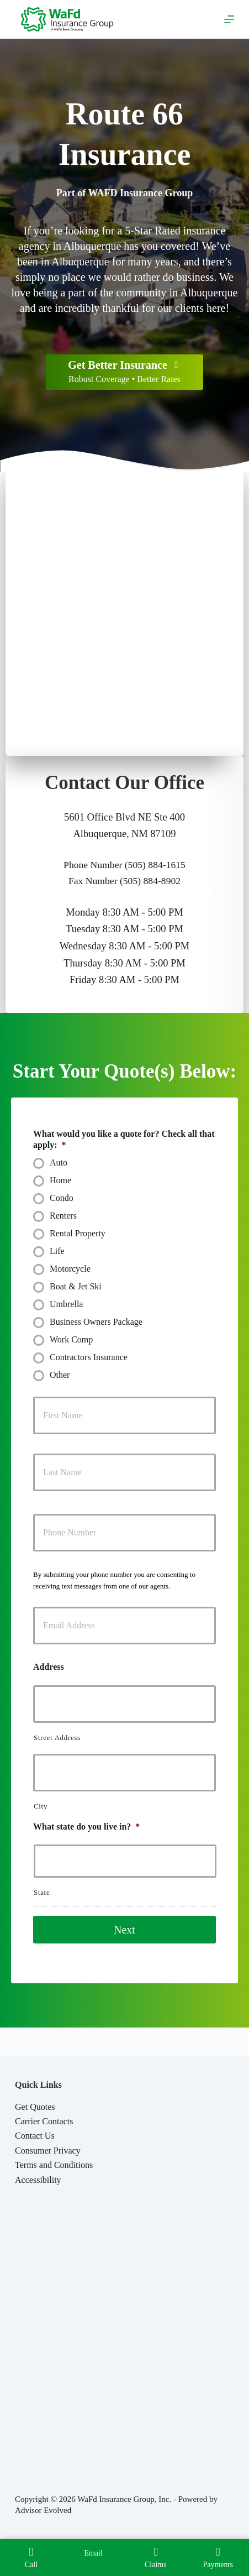 Image resolution: width=249 pixels, height=2576 pixels. What do you see at coordinates (48, 1666) in the screenshot?
I see `Address` at bounding box center [48, 1666].